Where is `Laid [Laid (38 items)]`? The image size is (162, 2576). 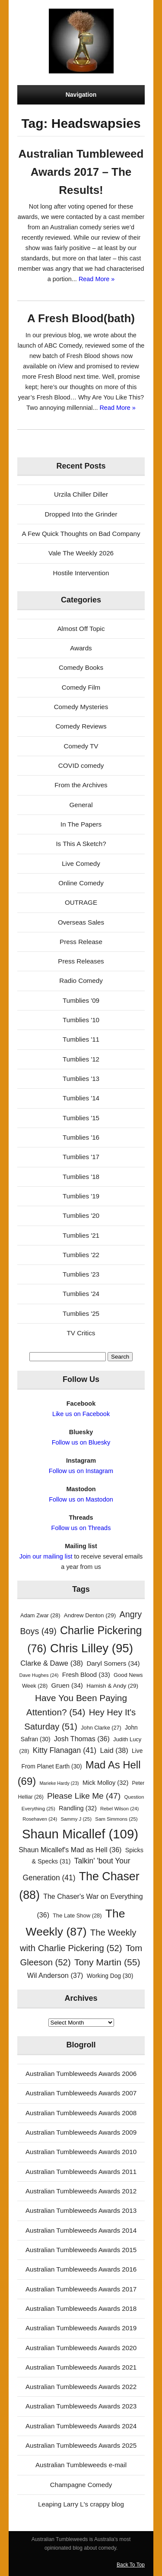 Laid [Laid (38 items)] is located at coordinates (114, 1750).